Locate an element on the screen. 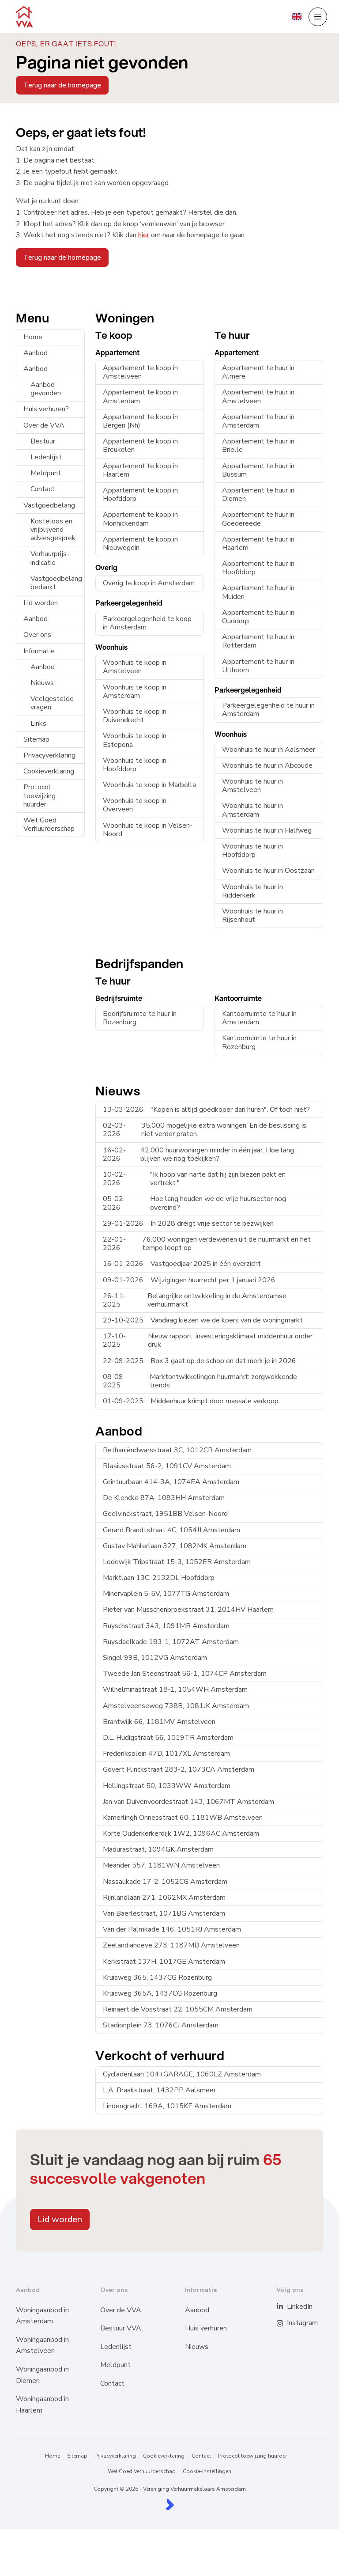  Woonhuis te koop in Duivendrecht is located at coordinates (134, 716).